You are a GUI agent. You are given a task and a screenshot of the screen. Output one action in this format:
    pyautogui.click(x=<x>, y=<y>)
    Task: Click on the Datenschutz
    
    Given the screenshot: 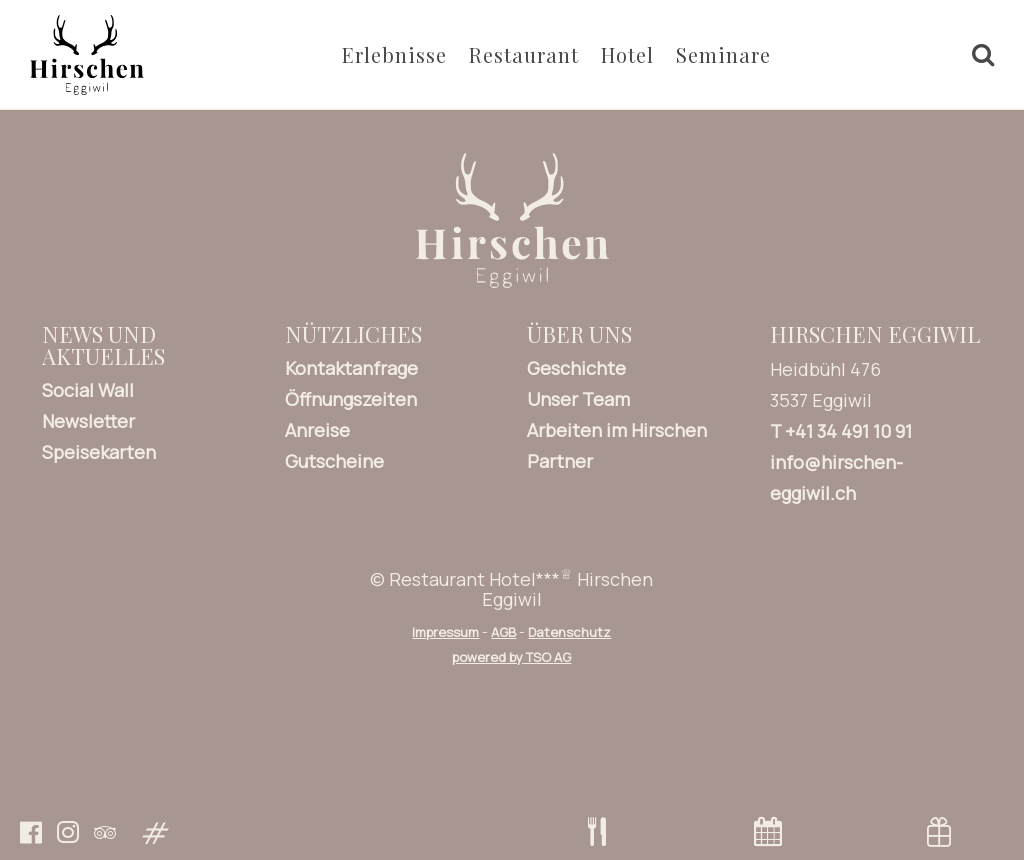 What is the action you would take?
    pyautogui.click(x=569, y=632)
    